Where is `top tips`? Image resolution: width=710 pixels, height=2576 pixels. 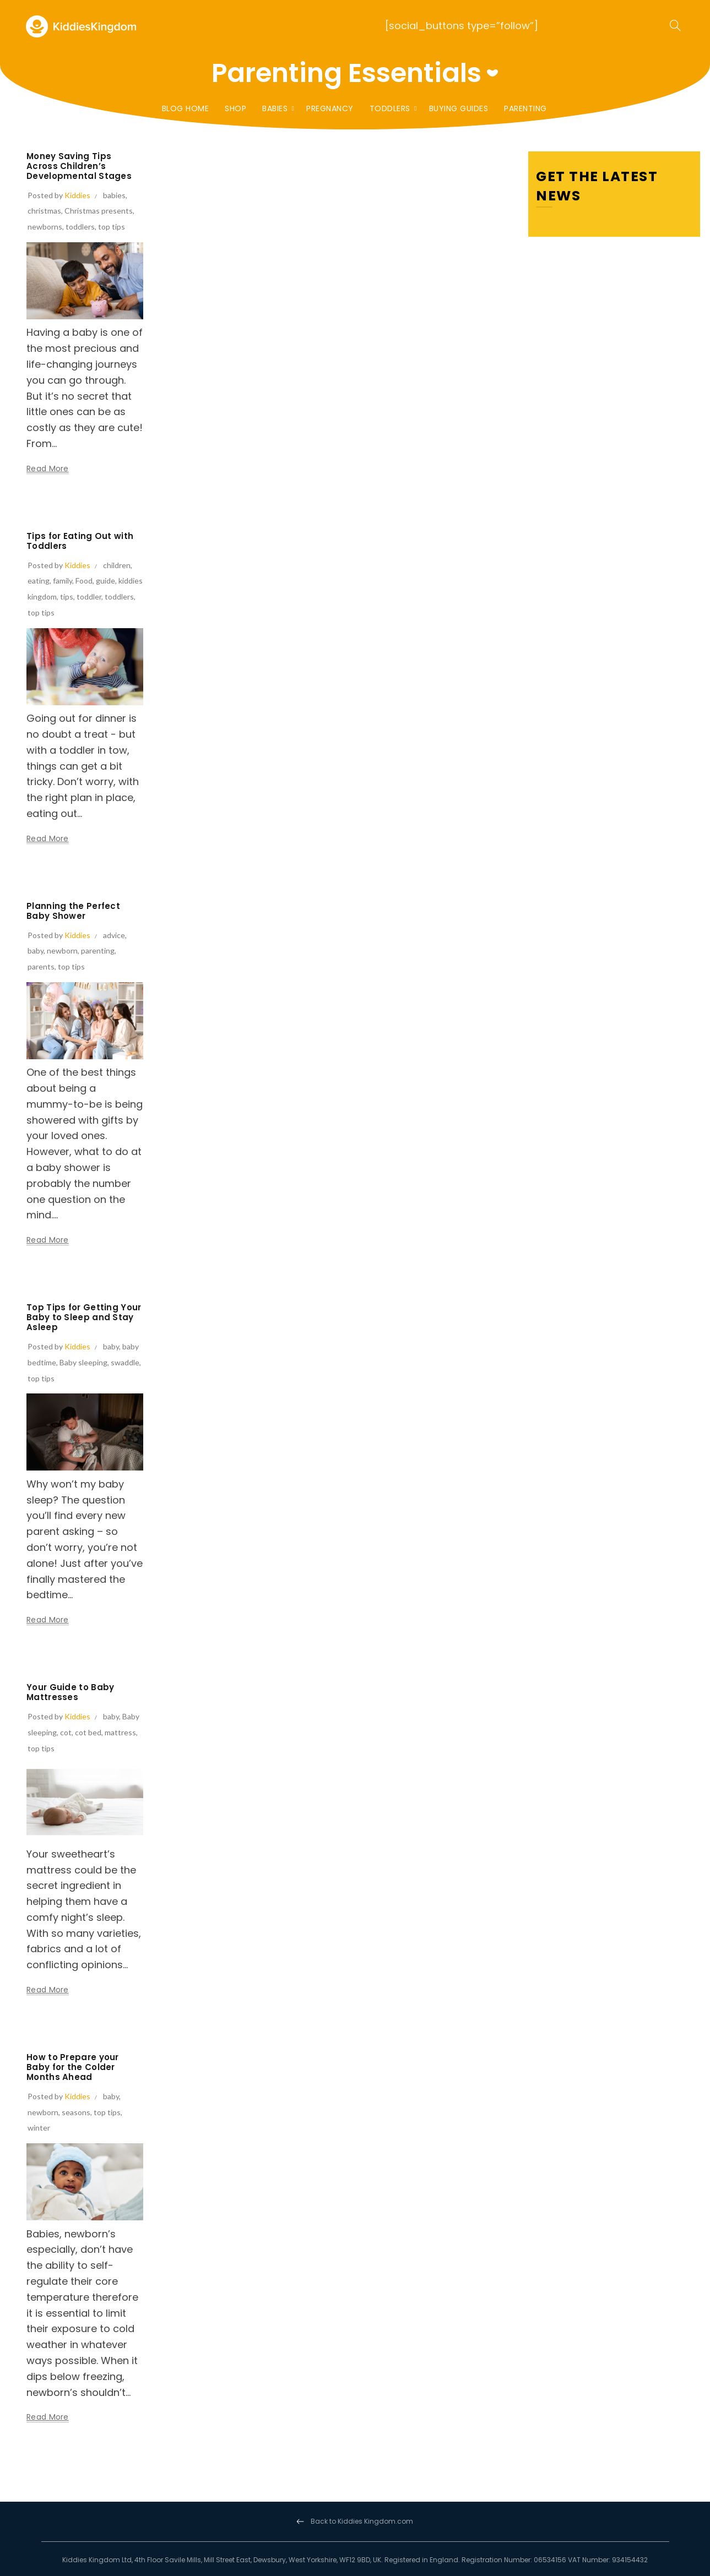 top tips is located at coordinates (111, 226).